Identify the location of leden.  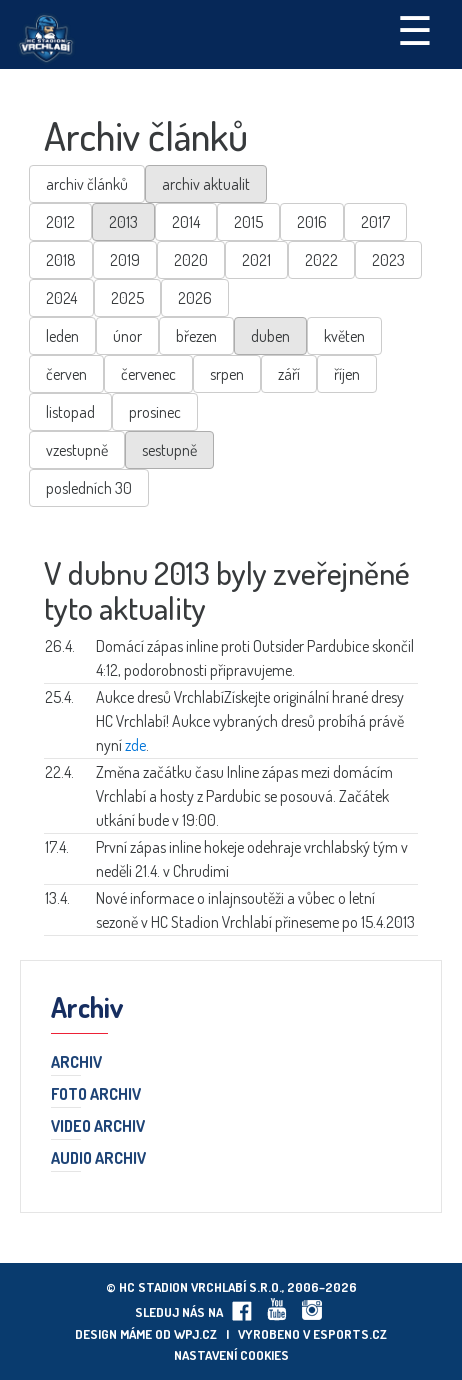
(62, 336).